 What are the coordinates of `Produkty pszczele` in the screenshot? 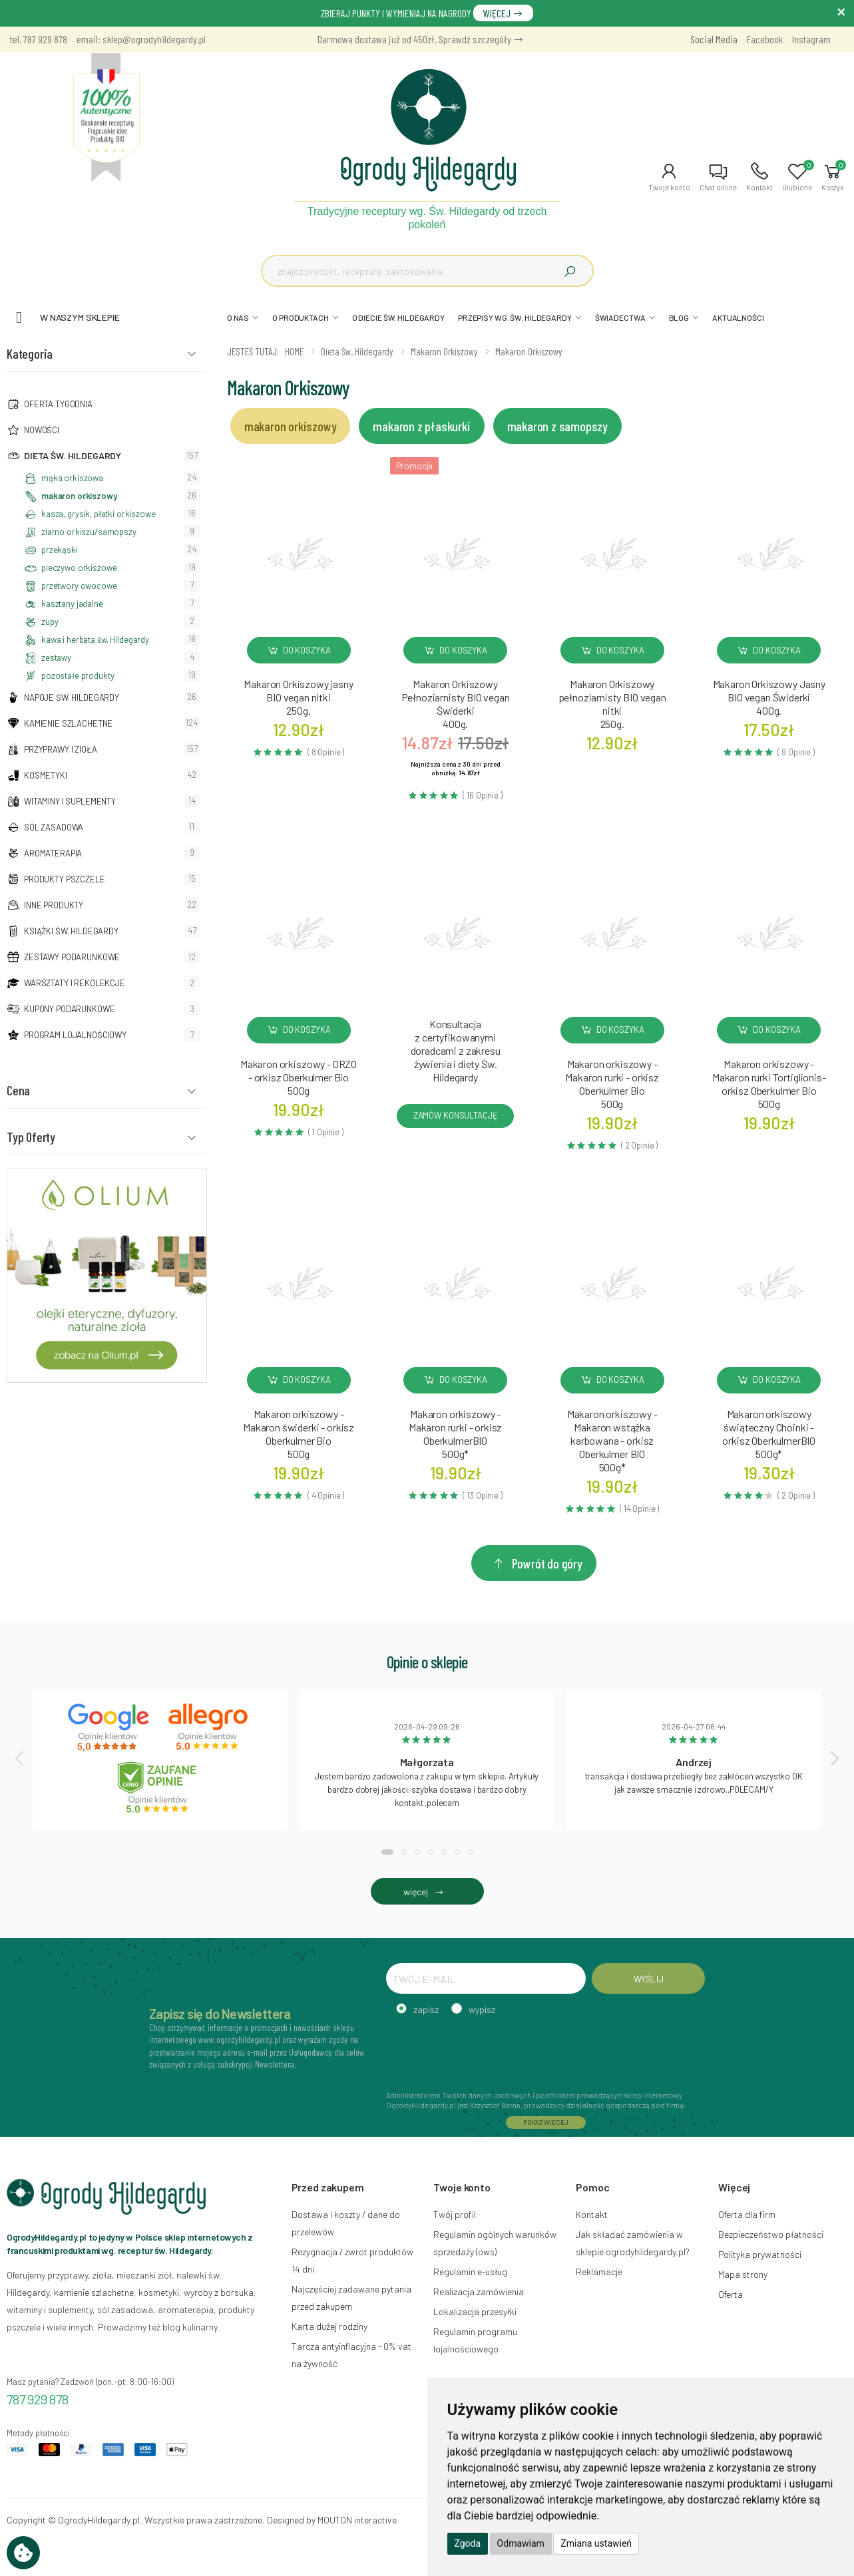 It's located at (64, 879).